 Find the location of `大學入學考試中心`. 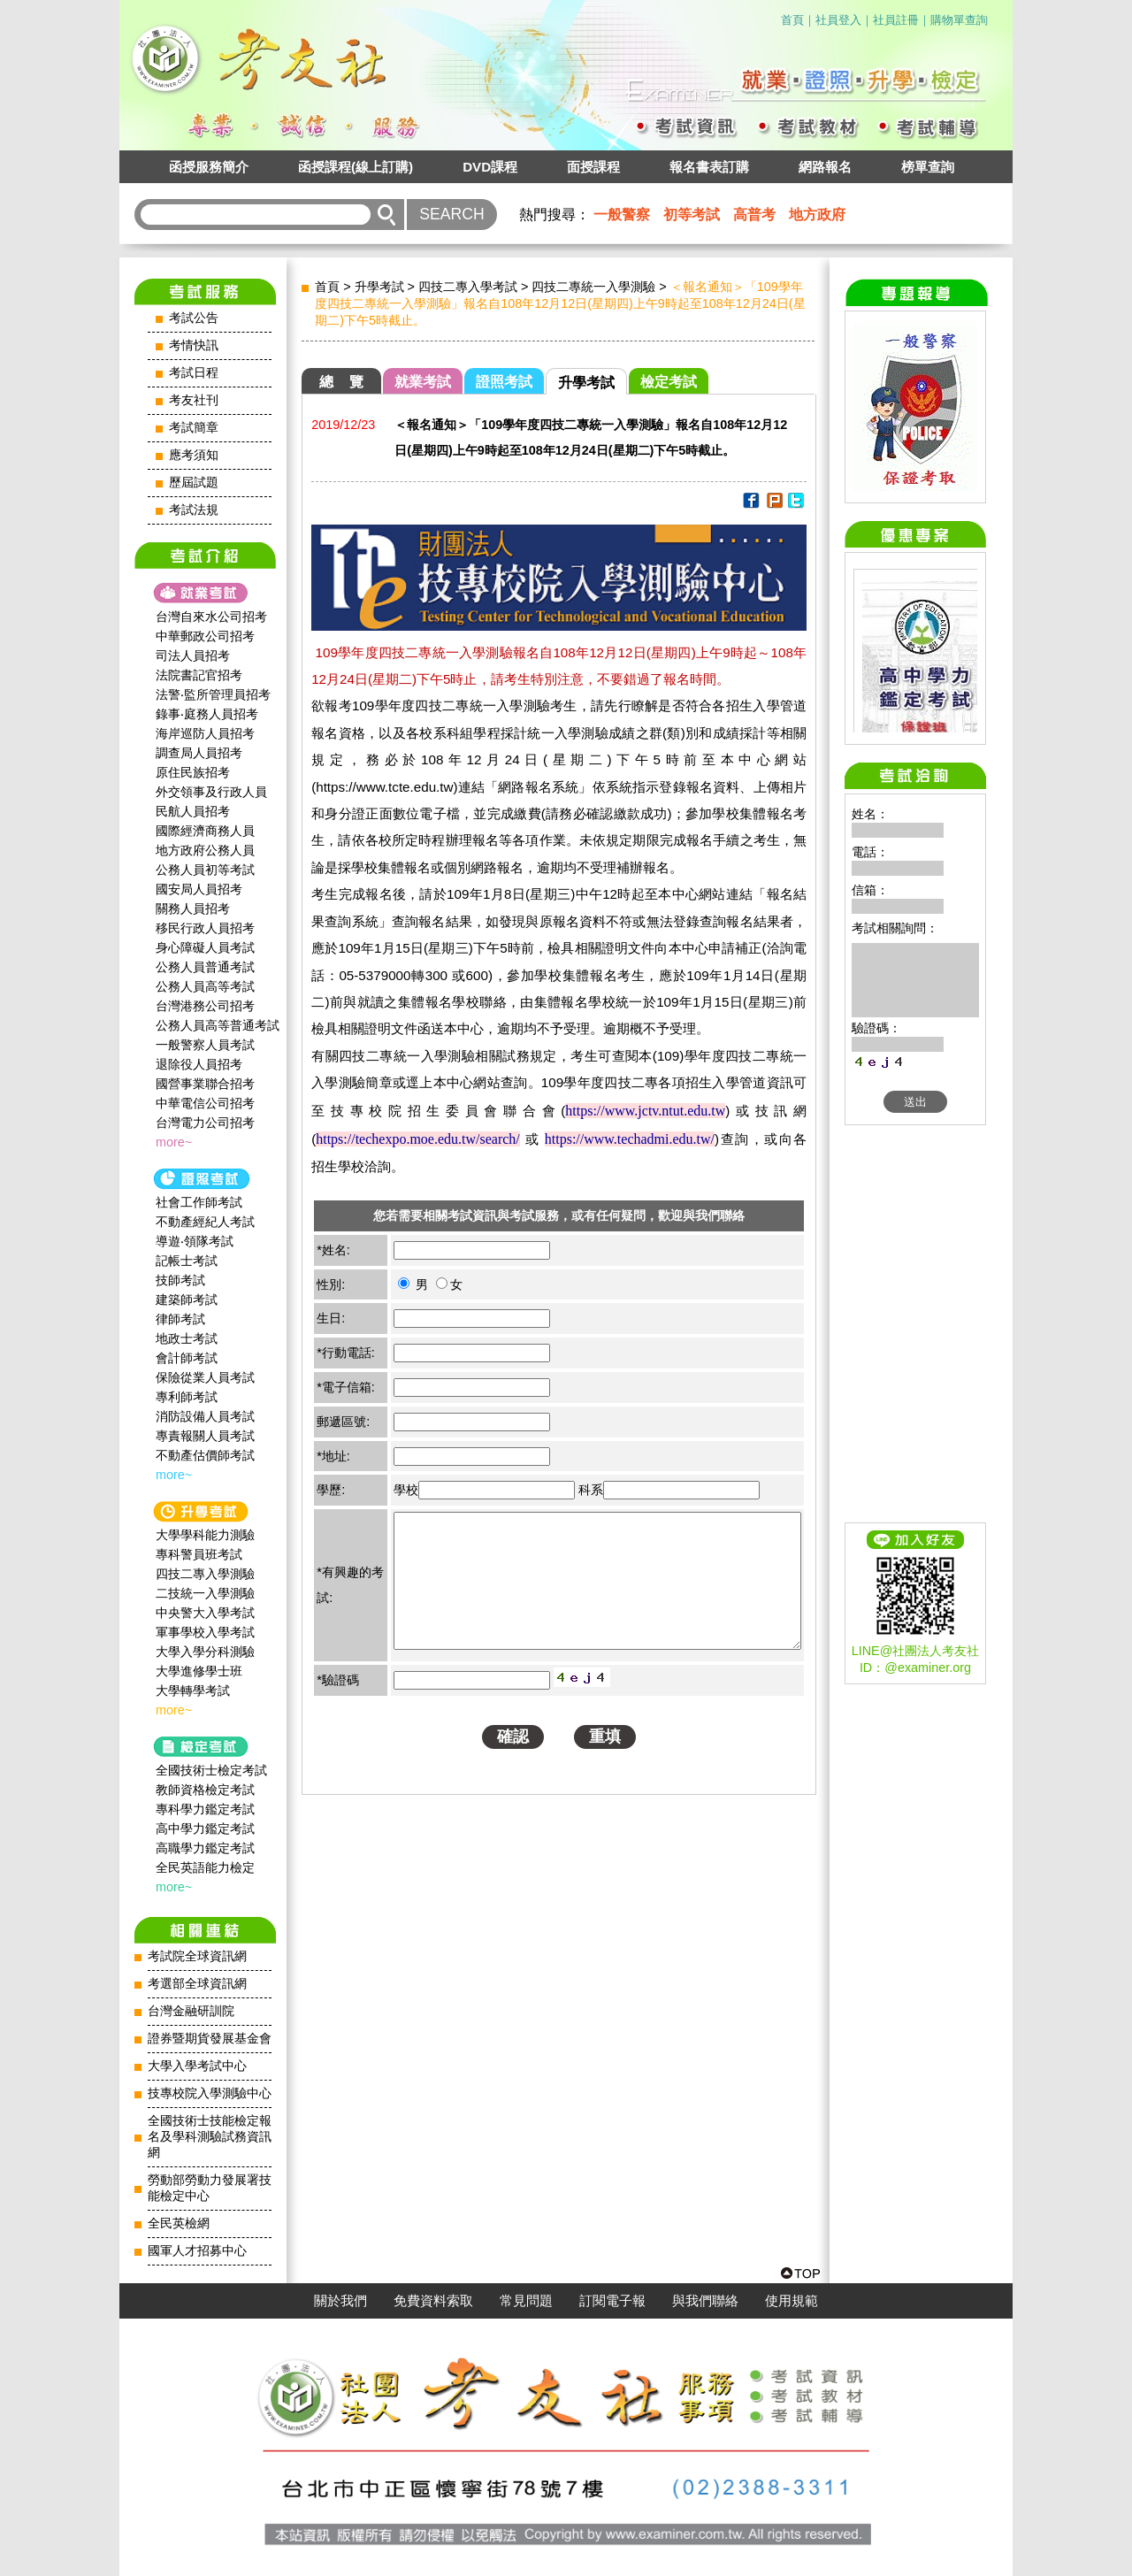

大學入學考試中心 is located at coordinates (197, 2066).